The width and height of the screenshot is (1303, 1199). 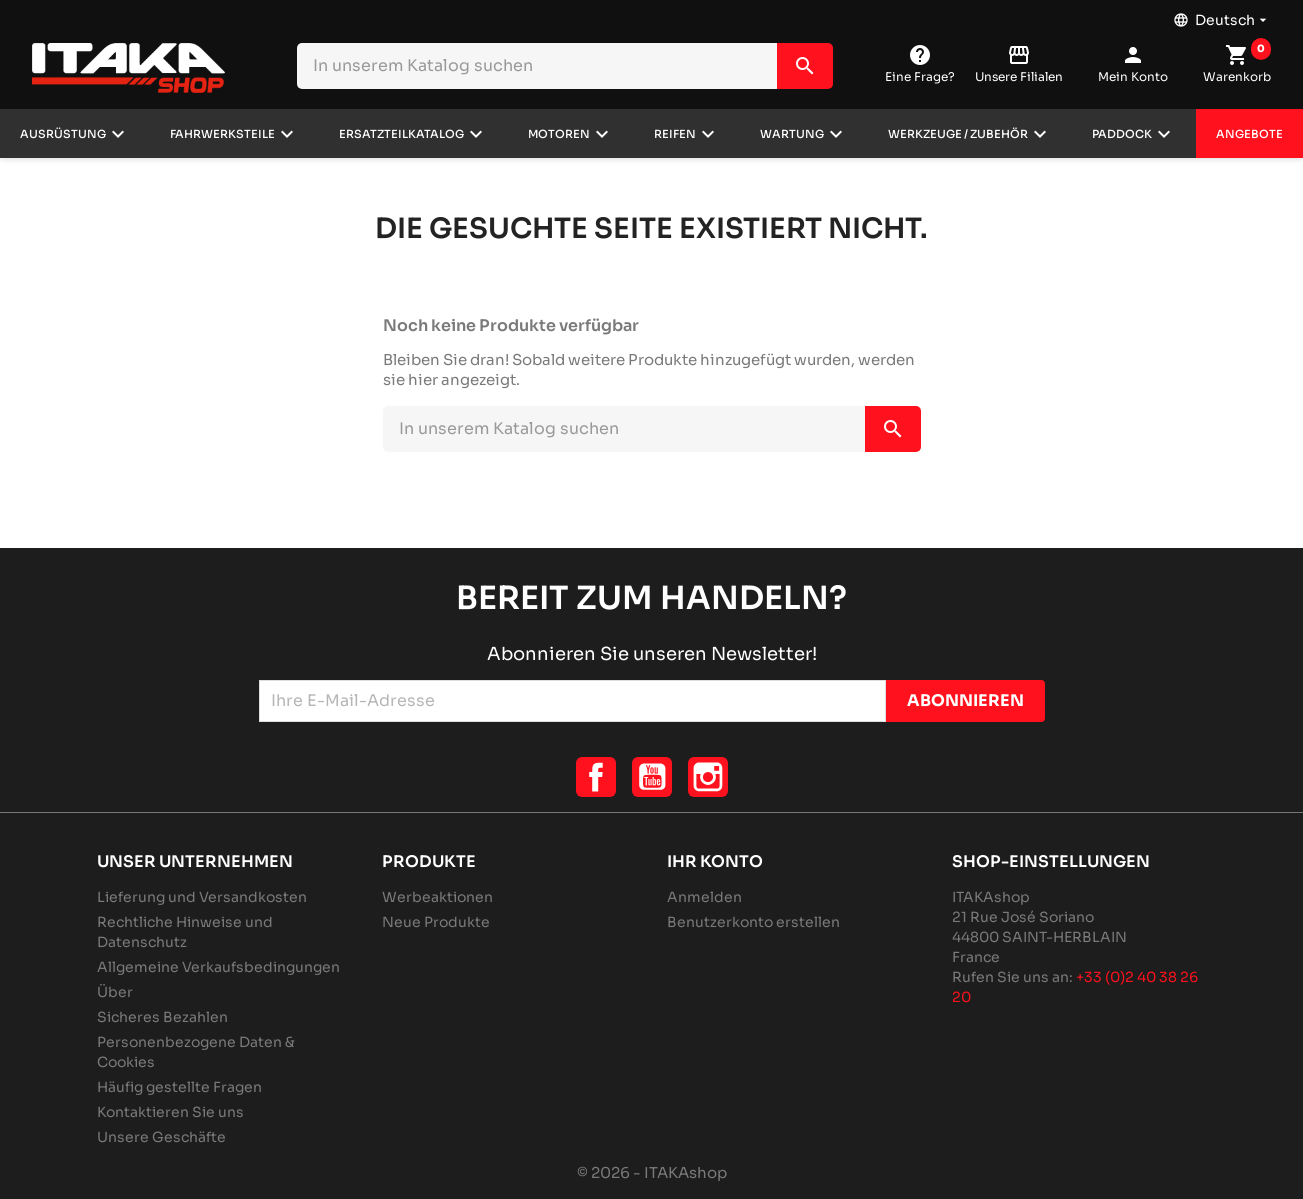 I want to click on Lieferung und Versandkosten, so click(x=202, y=897).